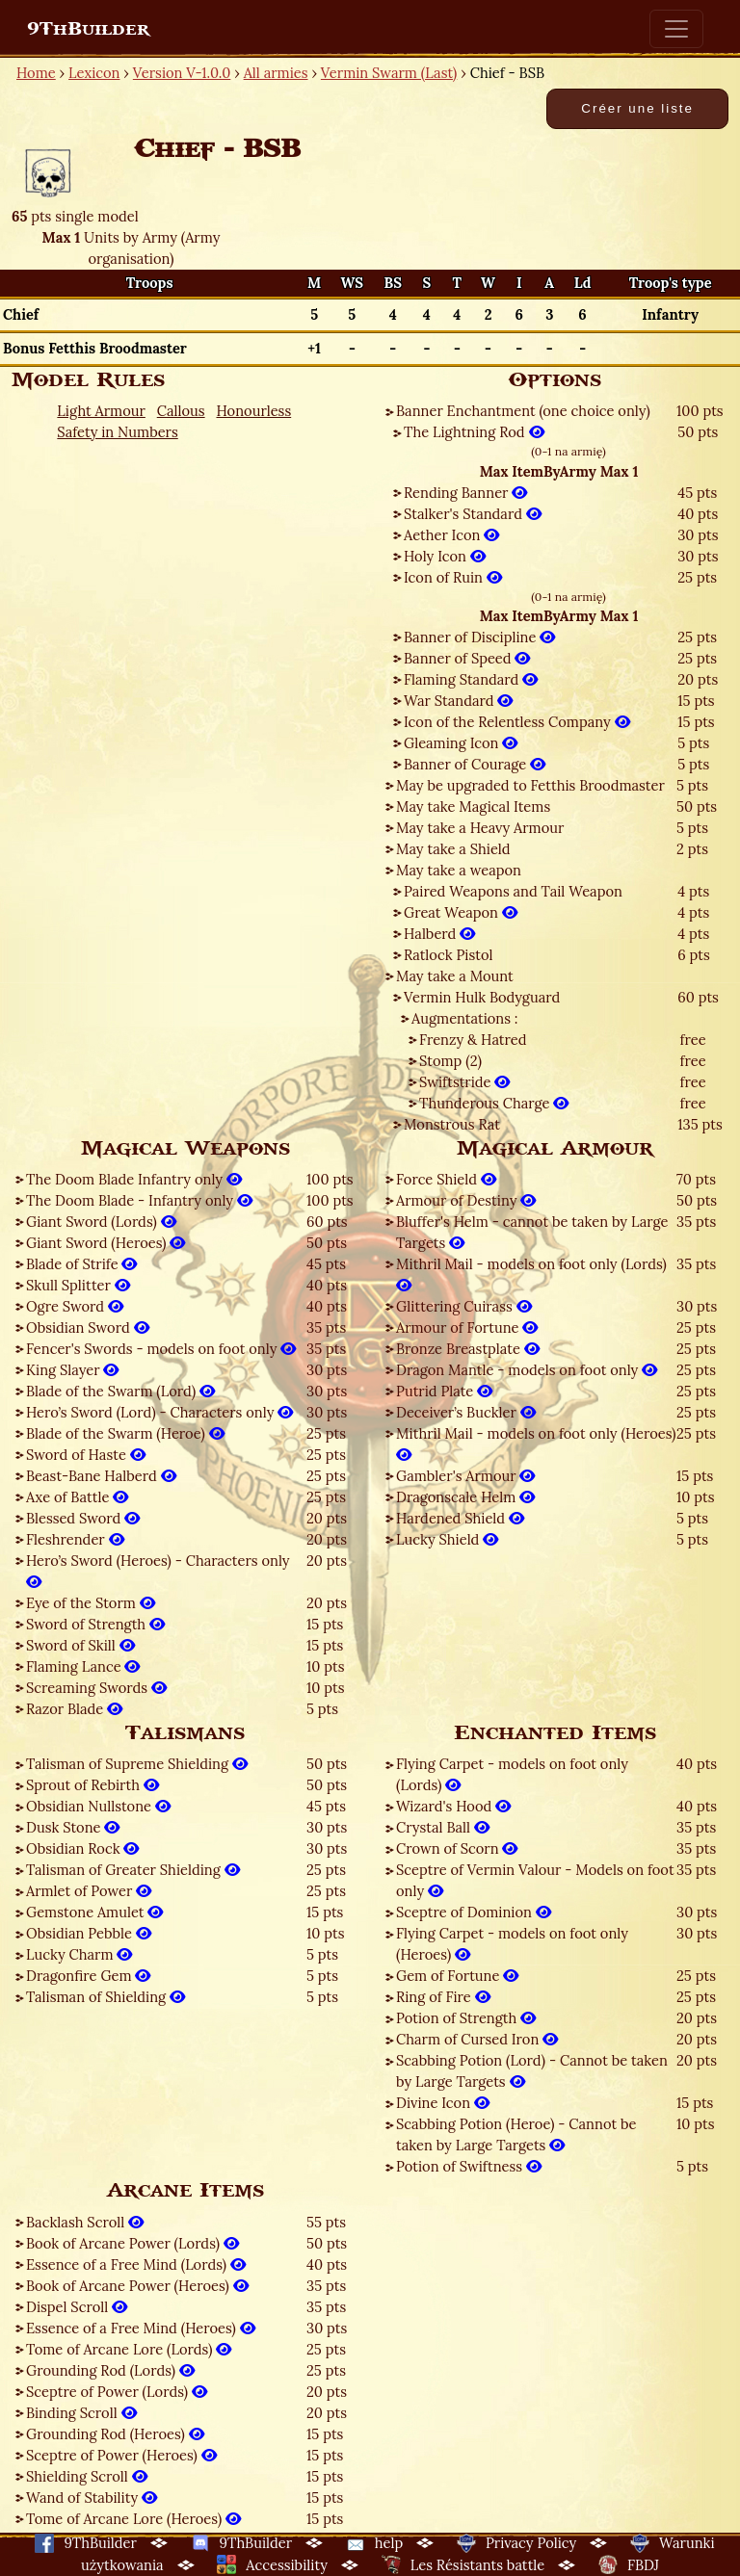 This screenshot has width=740, height=2576. What do you see at coordinates (465, 1497) in the screenshot?
I see `Dragonscale Helm` at bounding box center [465, 1497].